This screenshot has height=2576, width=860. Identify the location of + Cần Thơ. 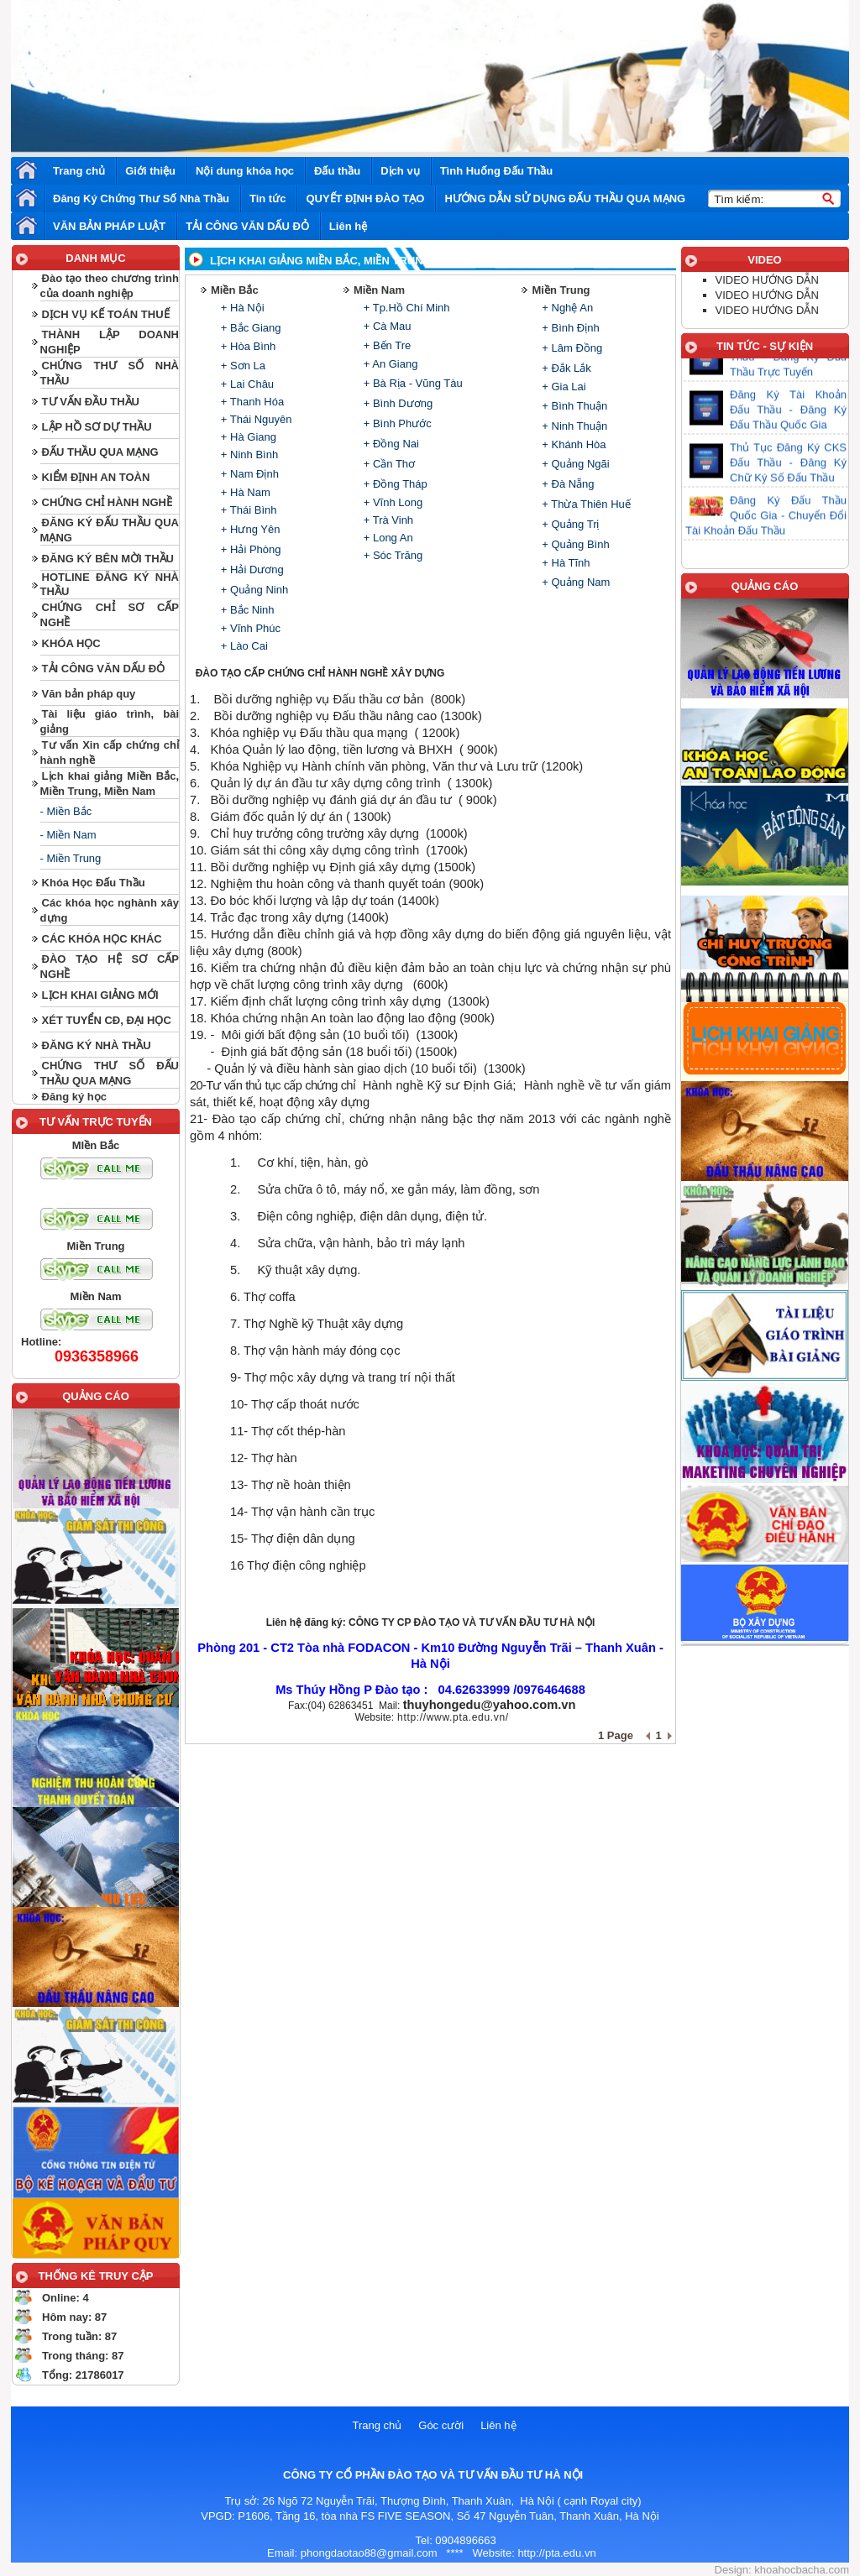
(387, 463).